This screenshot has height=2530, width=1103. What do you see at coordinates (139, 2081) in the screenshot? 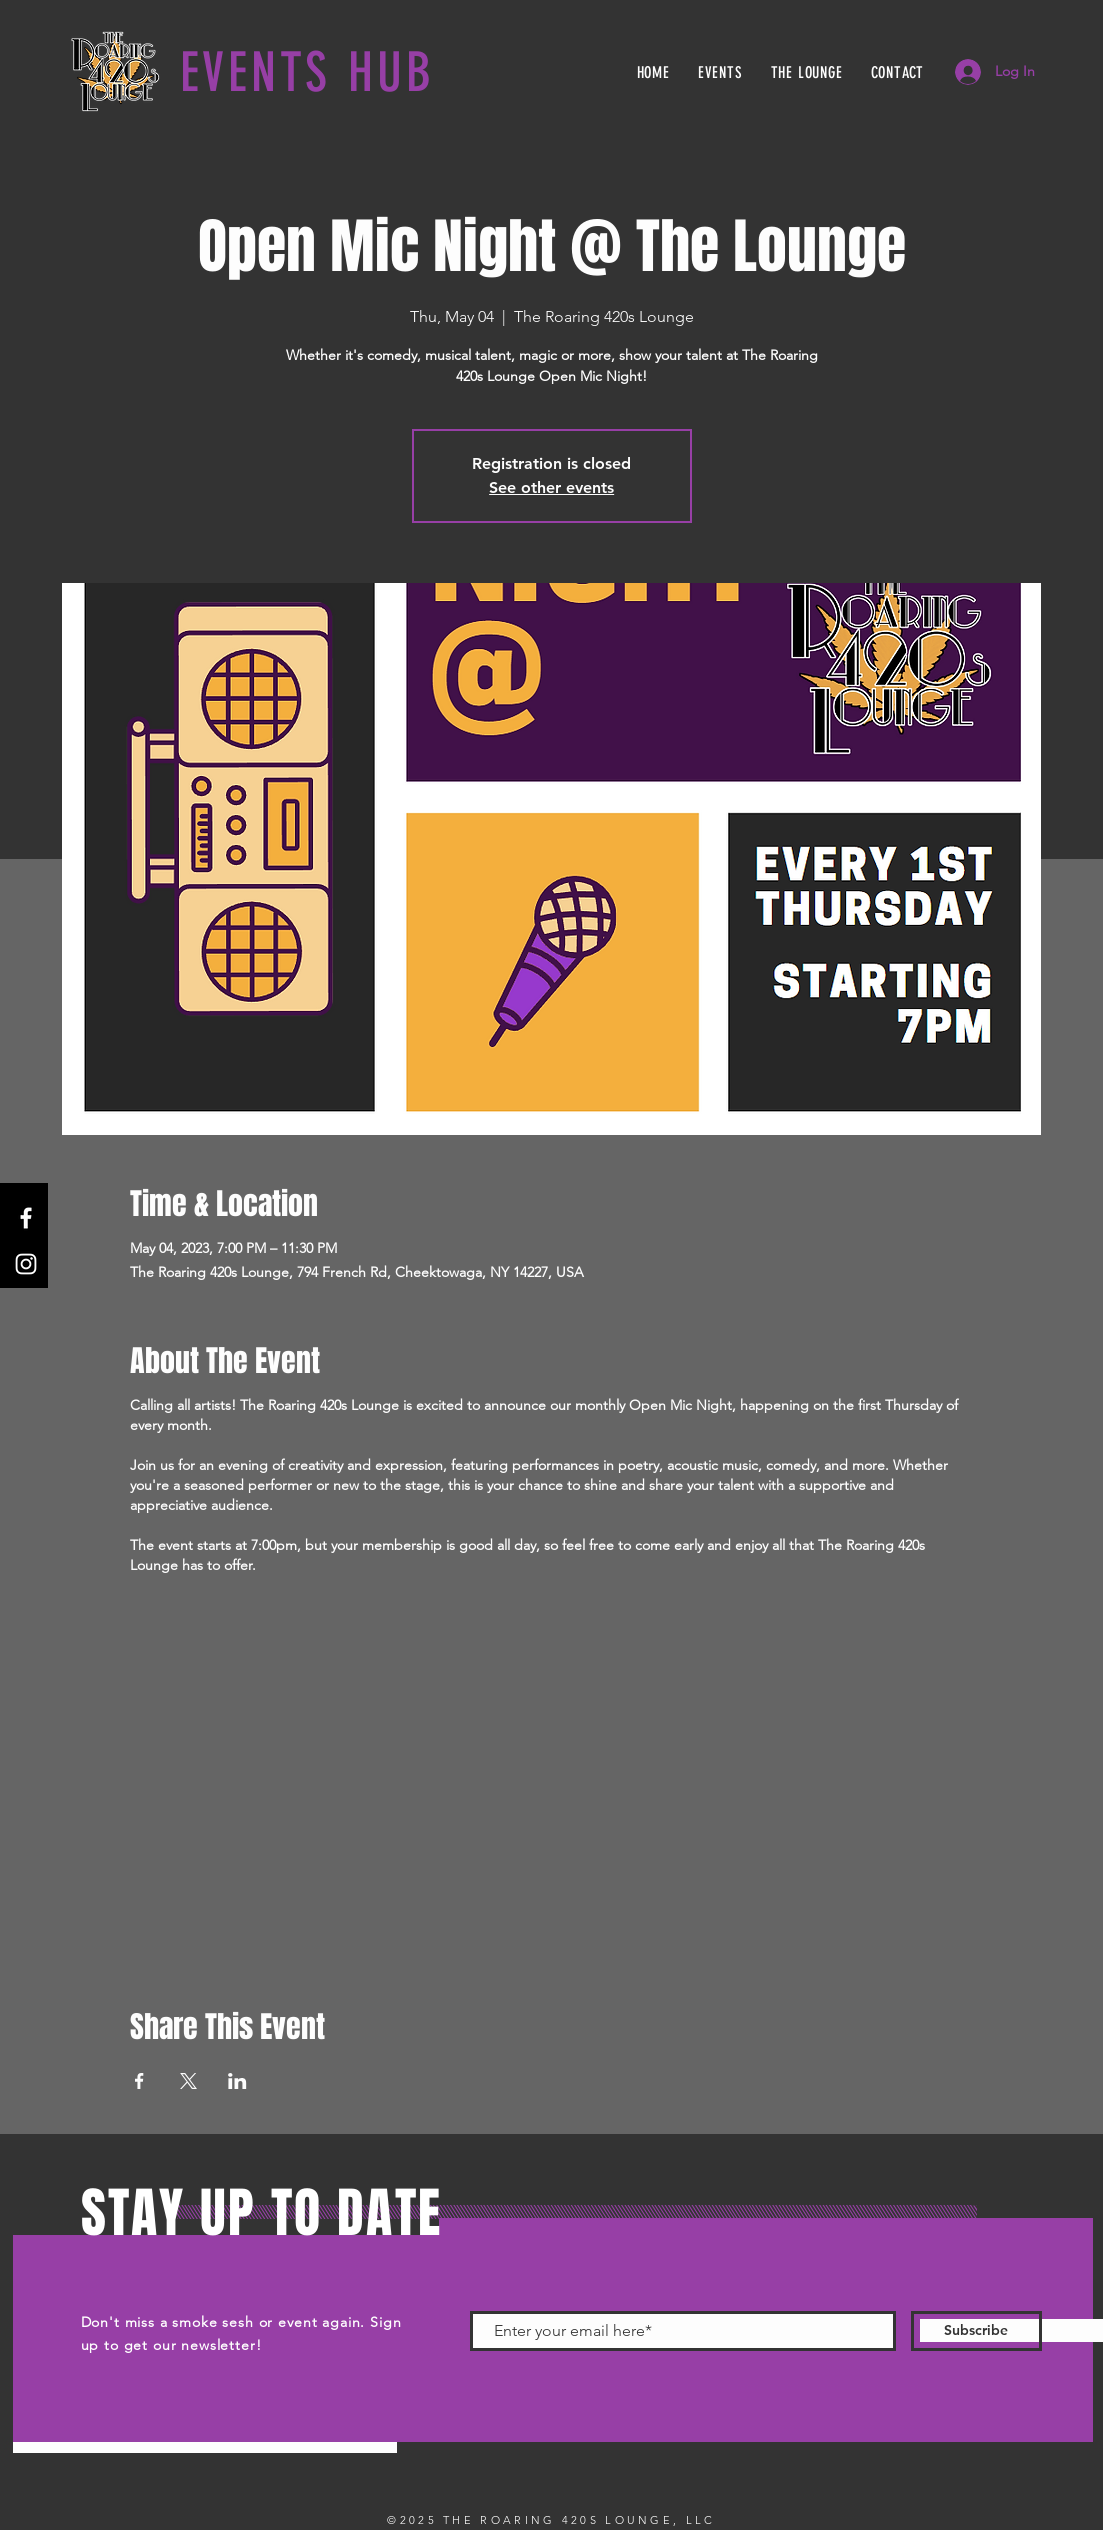
I see `[Share event on Facebook]` at bounding box center [139, 2081].